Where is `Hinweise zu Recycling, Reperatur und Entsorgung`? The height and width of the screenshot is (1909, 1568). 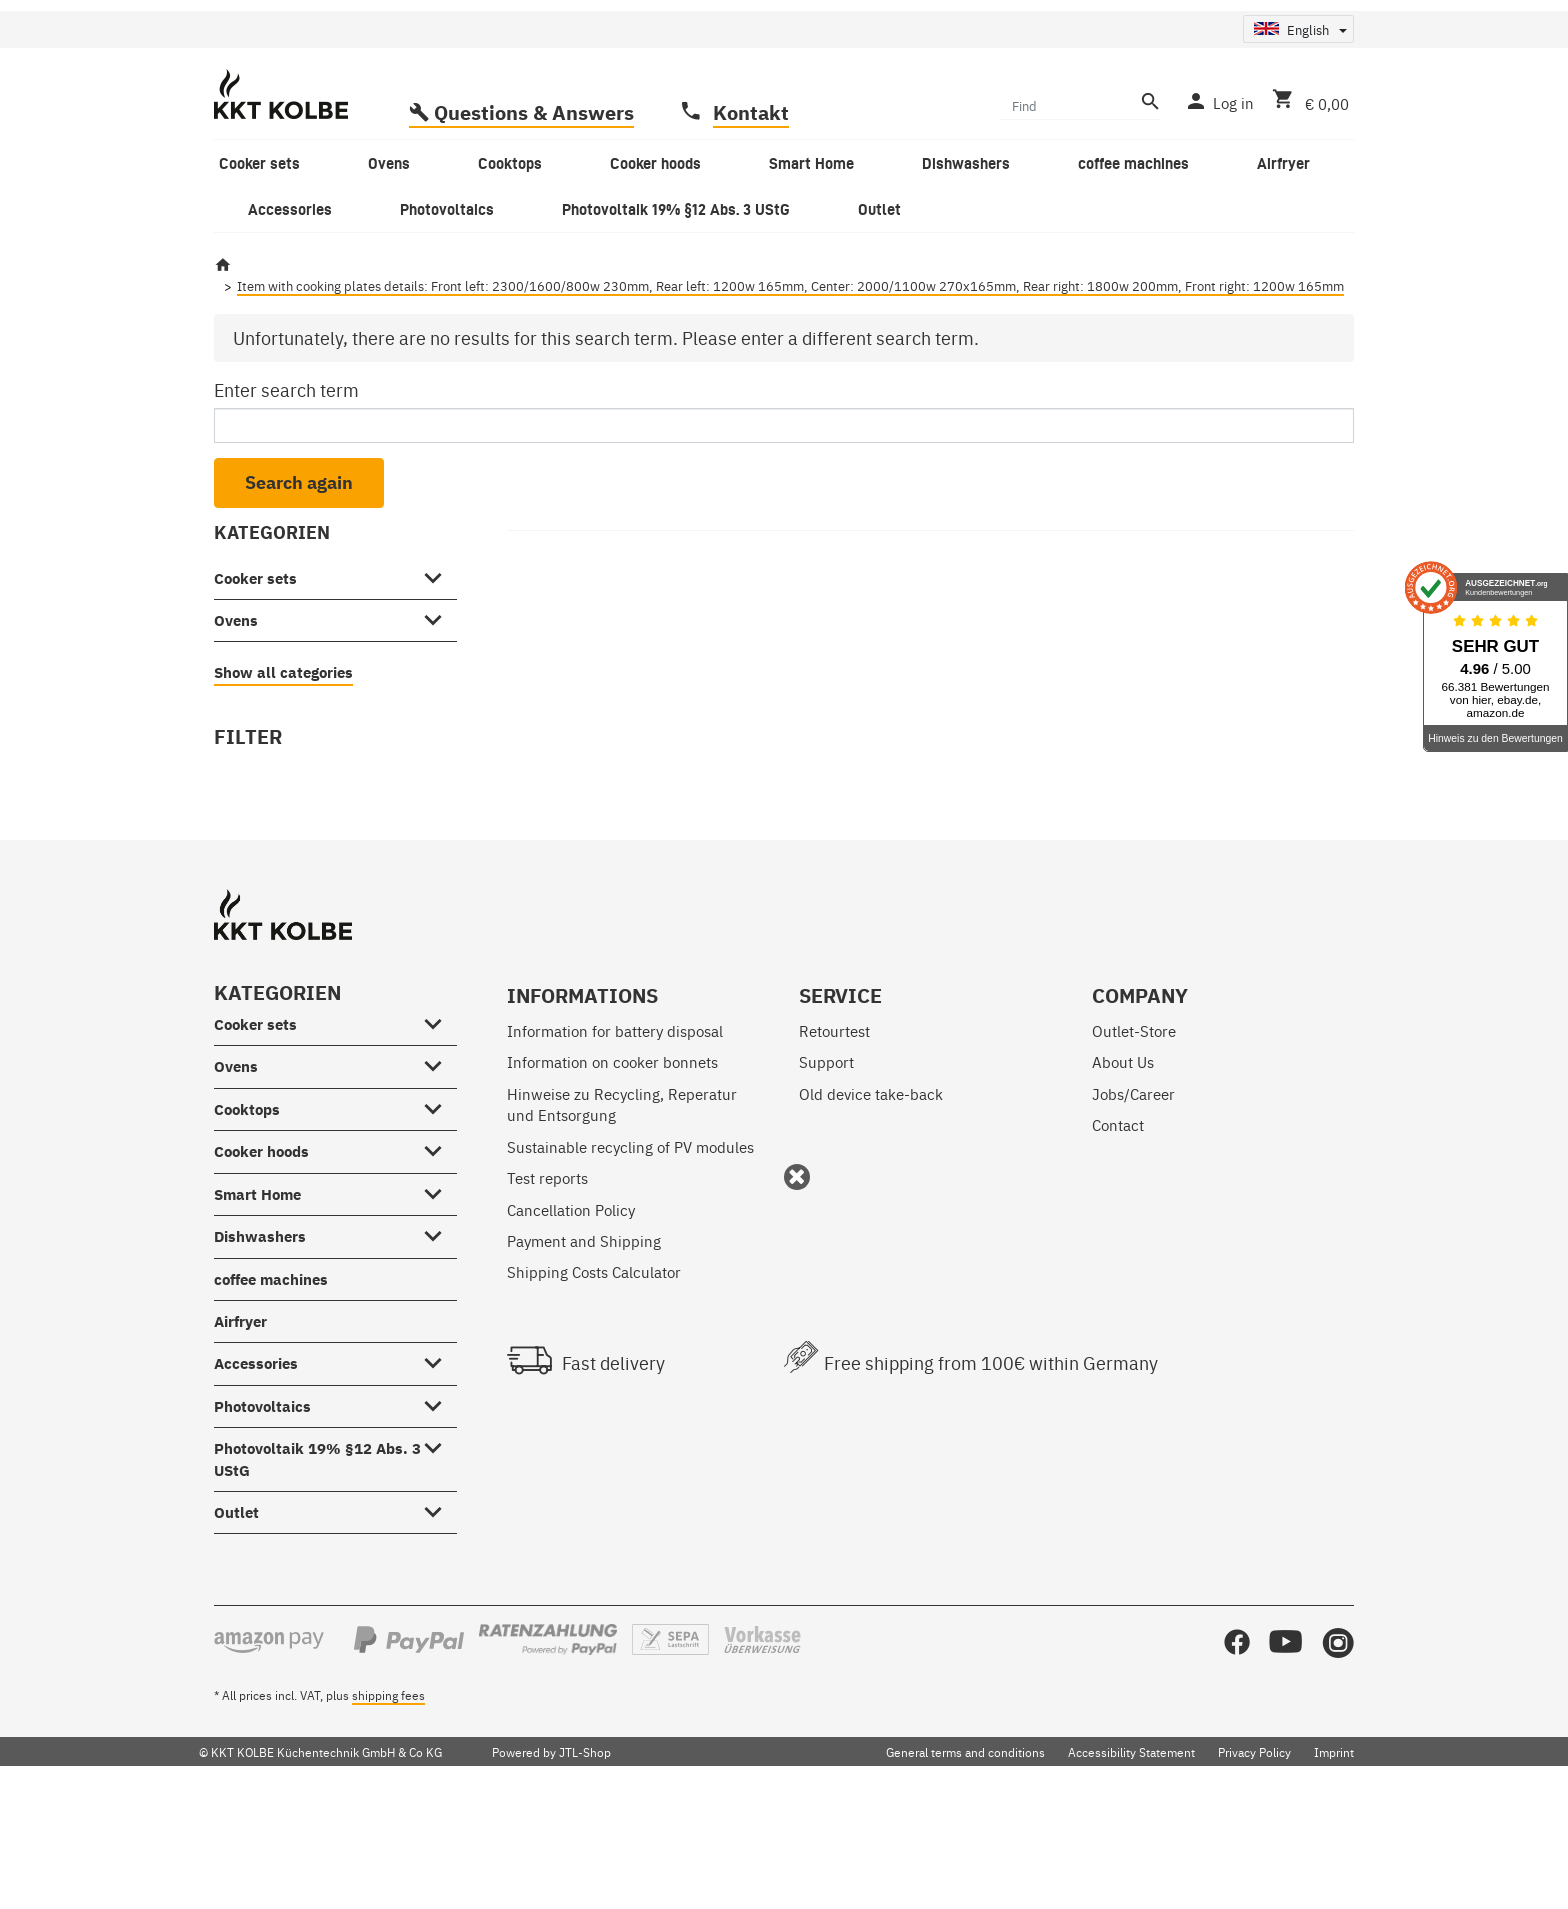 Hinweise zu Recycling, Reperatur und Entsorgung is located at coordinates (622, 1226).